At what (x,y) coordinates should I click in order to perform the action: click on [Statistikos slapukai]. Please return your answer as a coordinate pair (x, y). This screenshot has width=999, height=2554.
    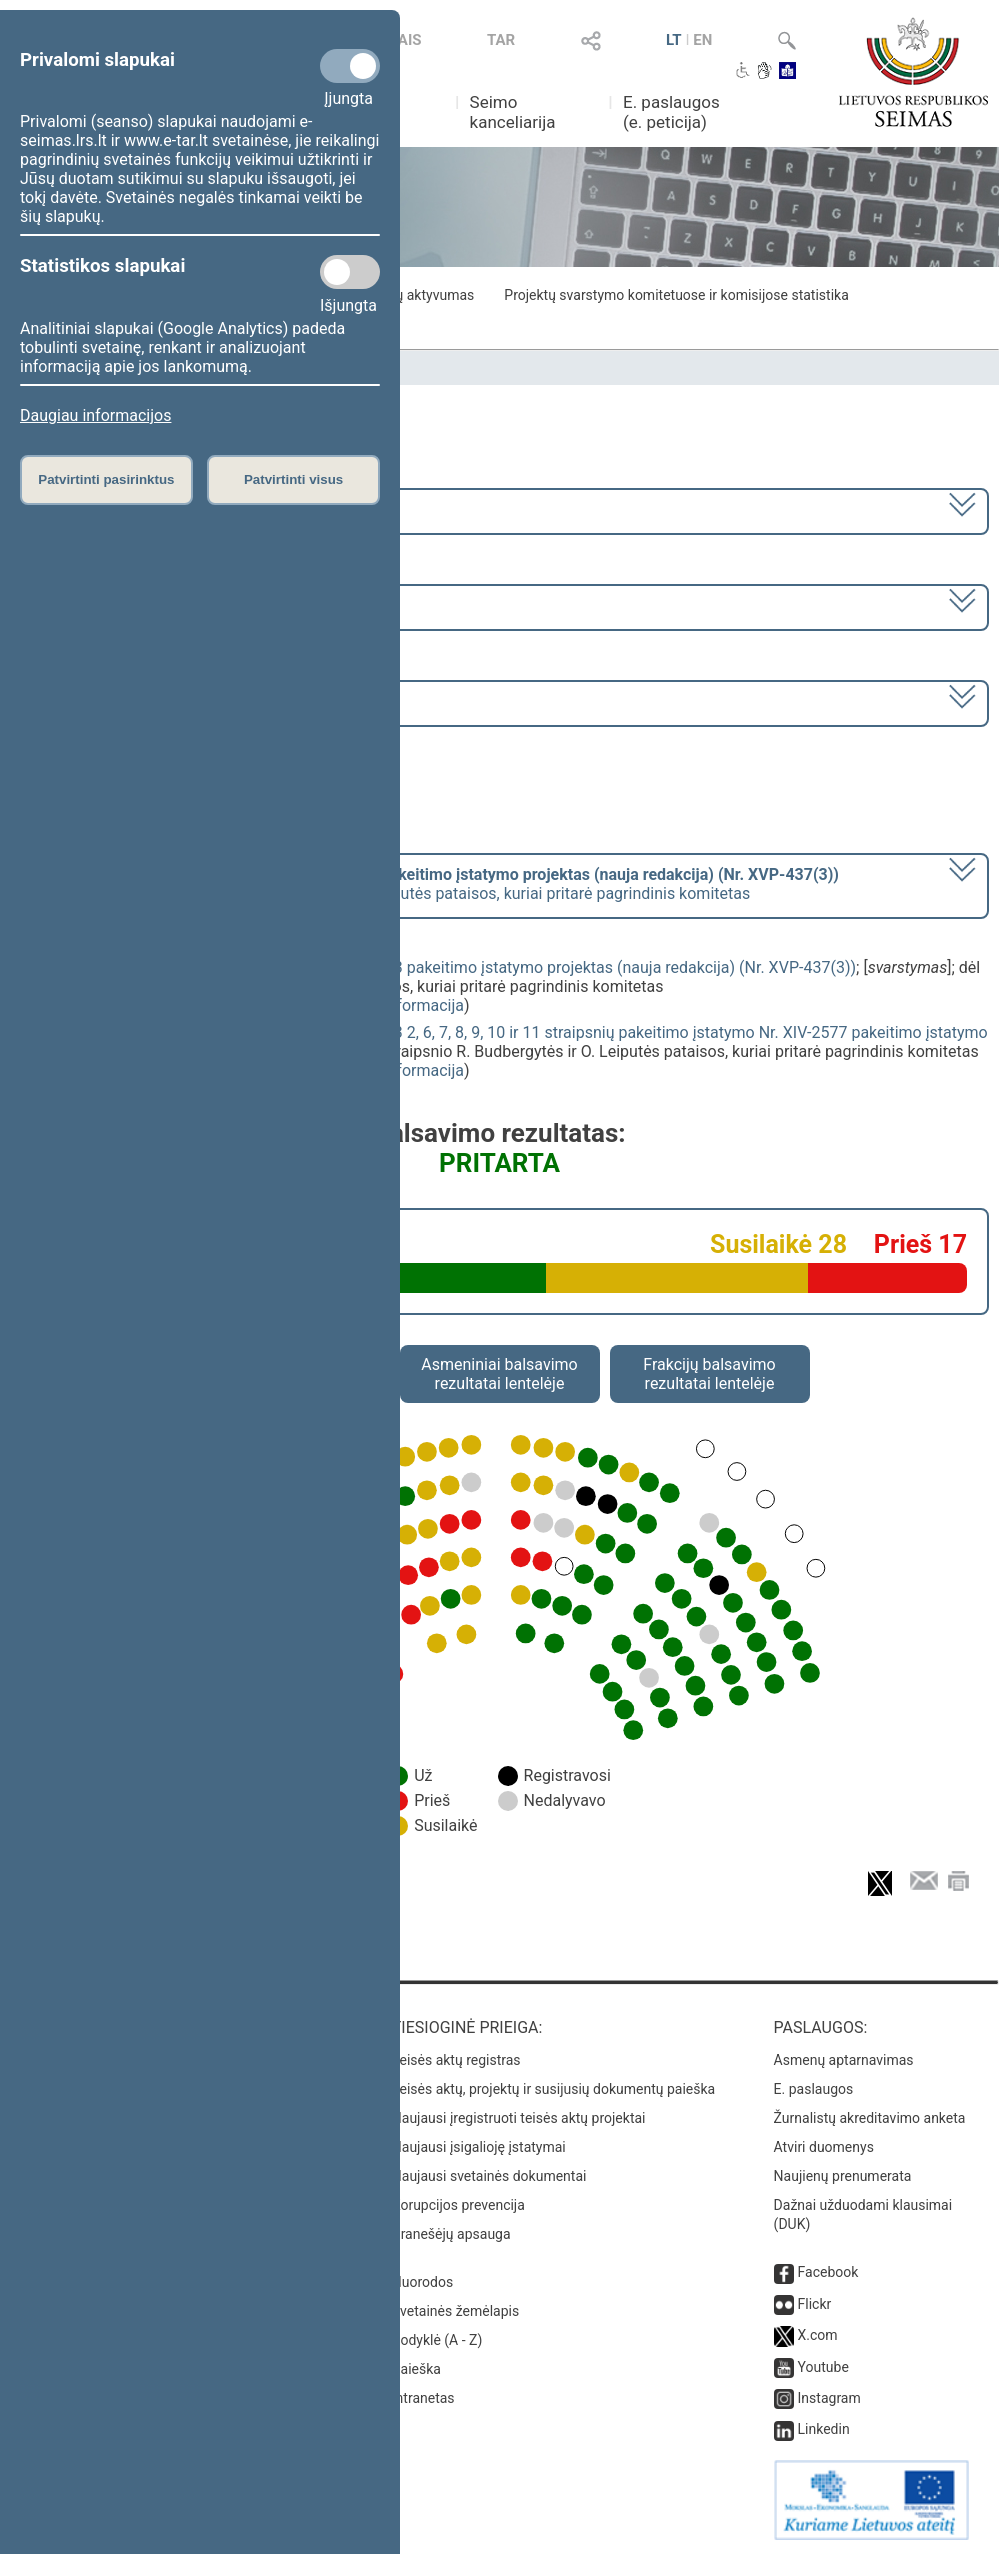
    Looking at the image, I should click on (350, 272).